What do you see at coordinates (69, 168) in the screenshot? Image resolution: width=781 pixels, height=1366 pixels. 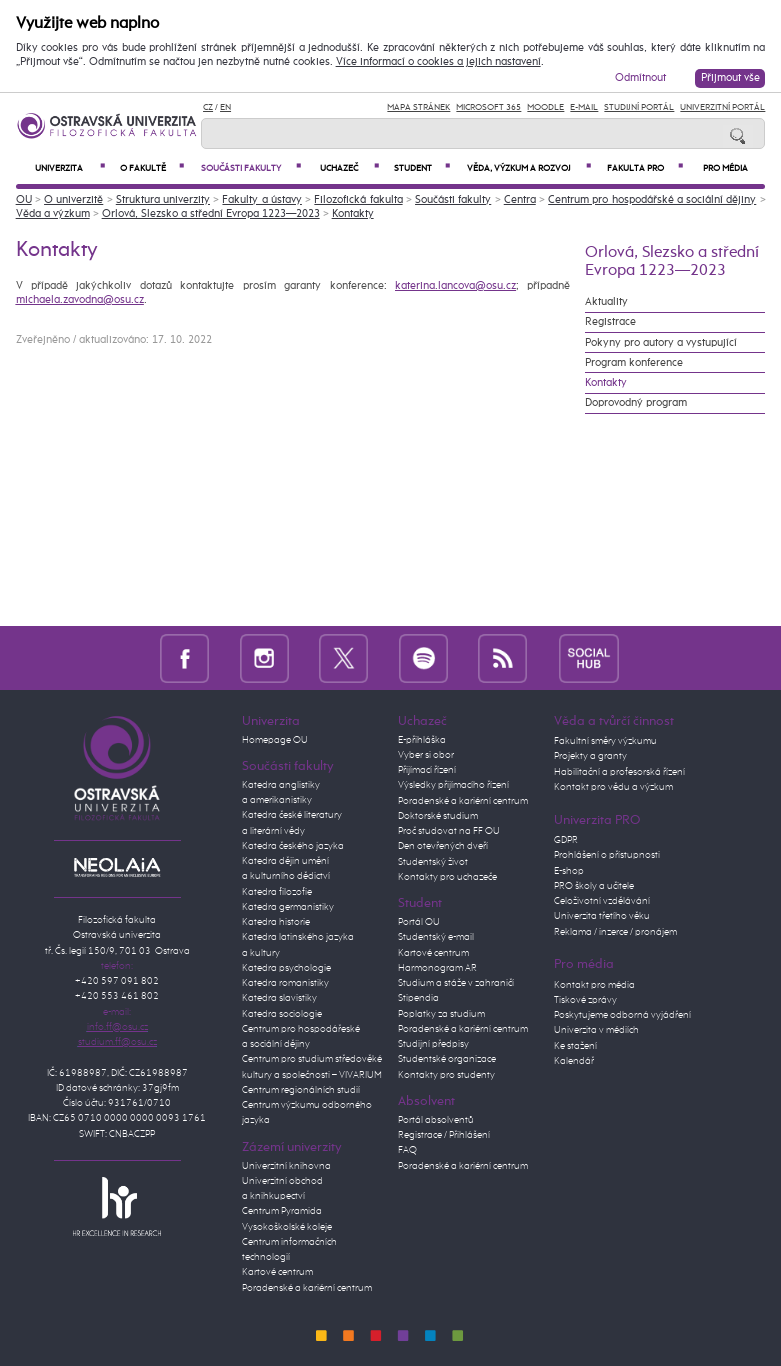 I see `Univerzita` at bounding box center [69, 168].